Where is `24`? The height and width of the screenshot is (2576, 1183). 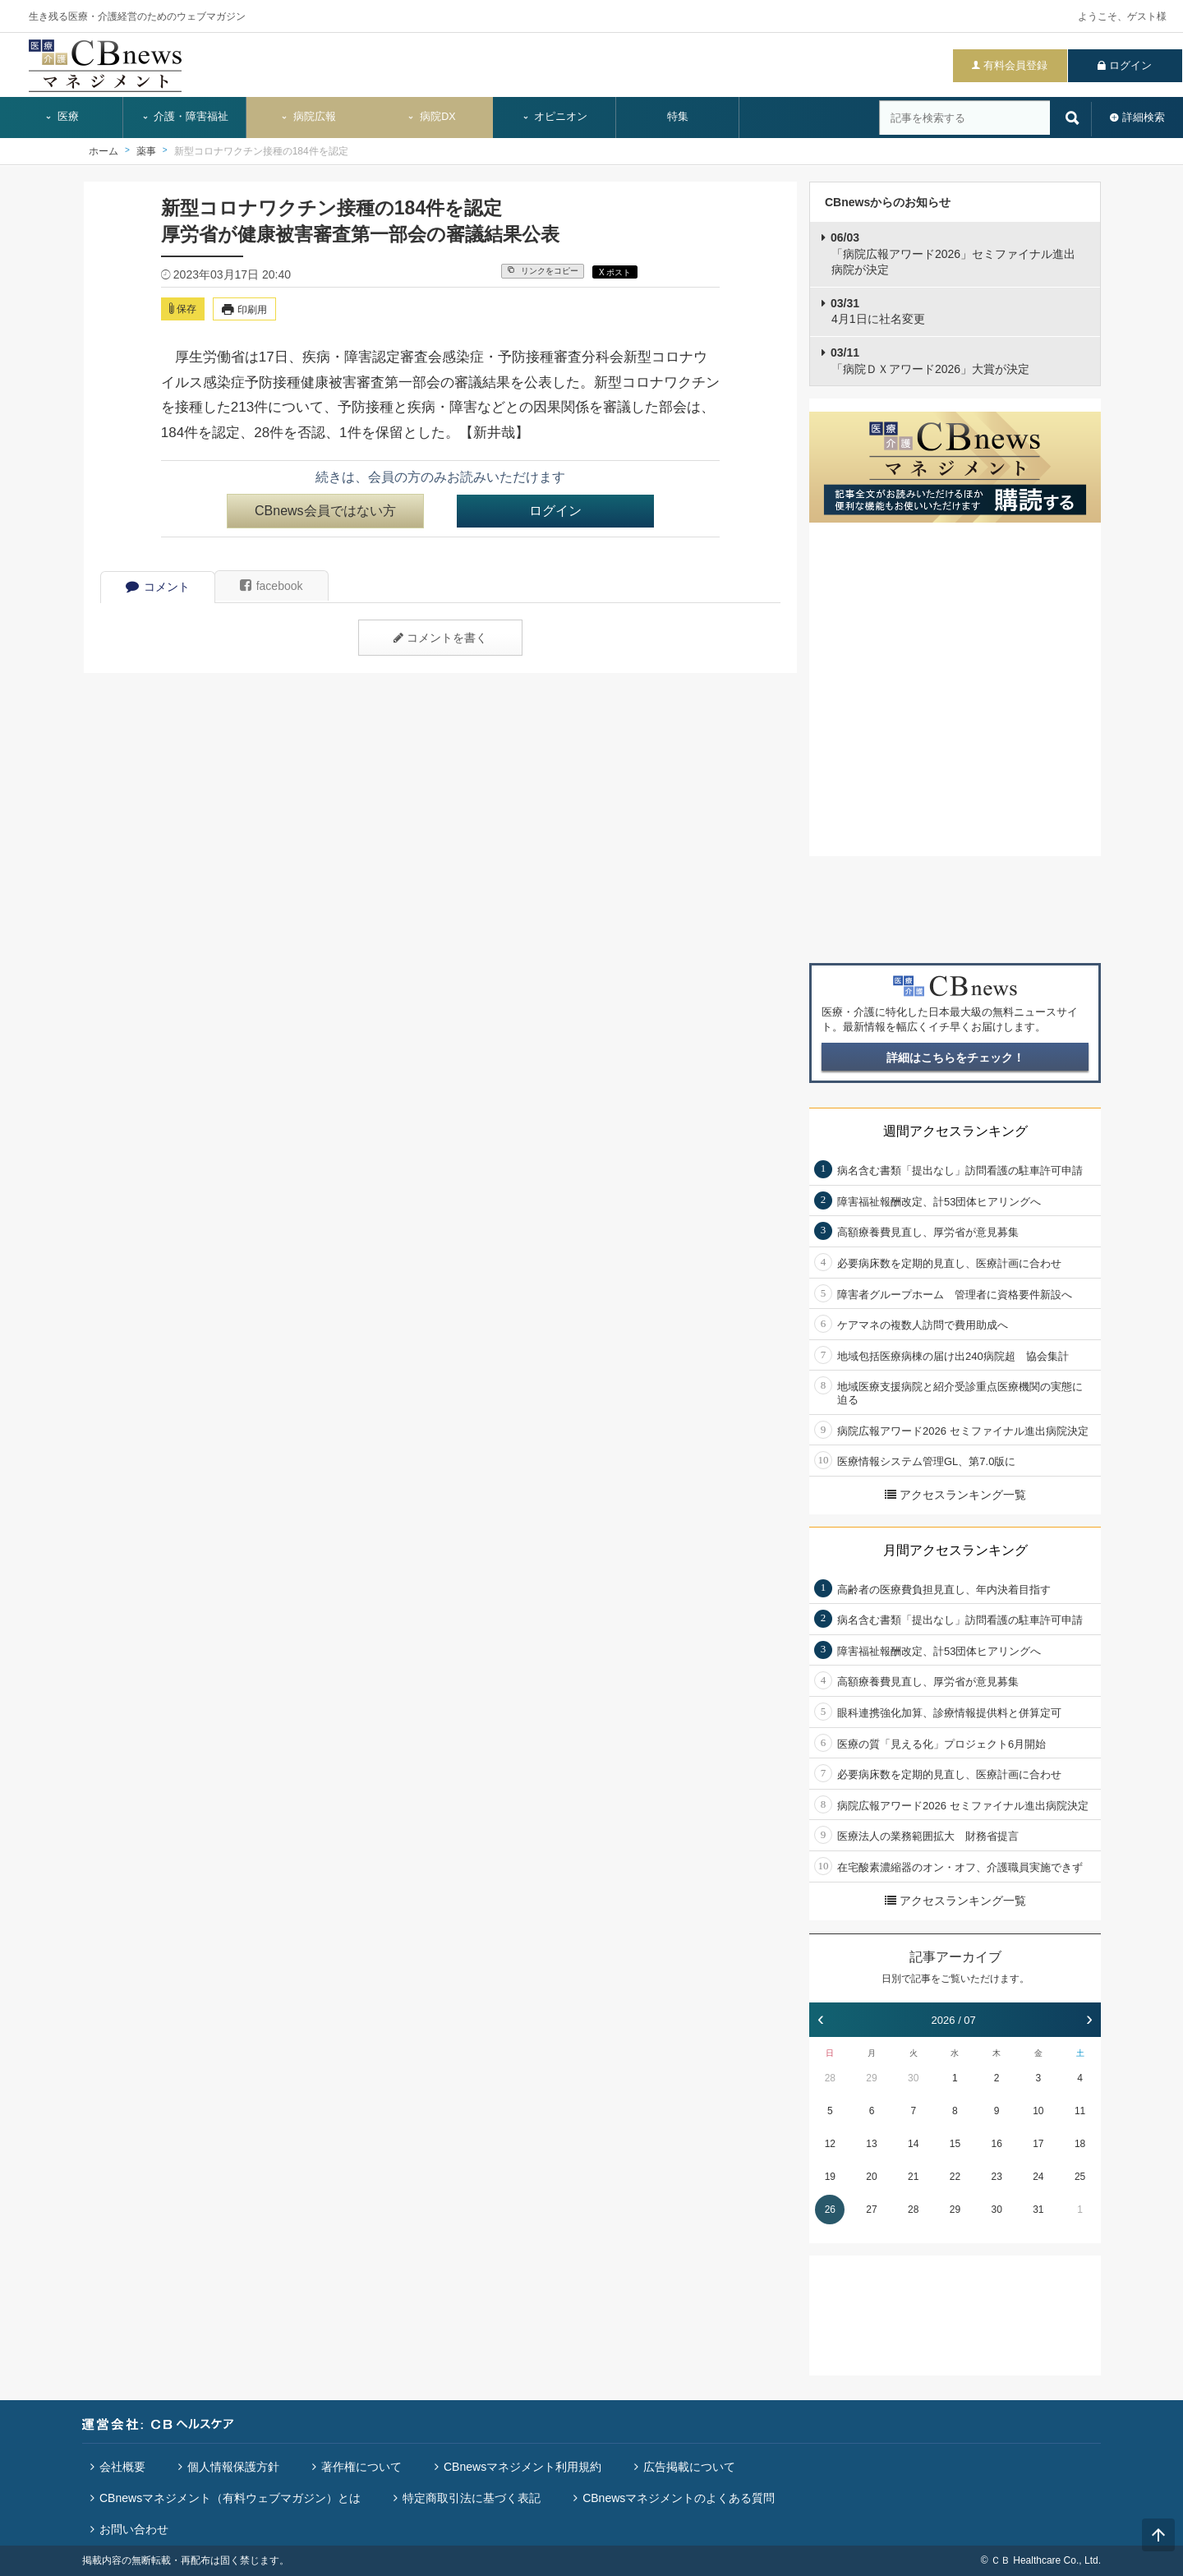 24 is located at coordinates (1038, 2176).